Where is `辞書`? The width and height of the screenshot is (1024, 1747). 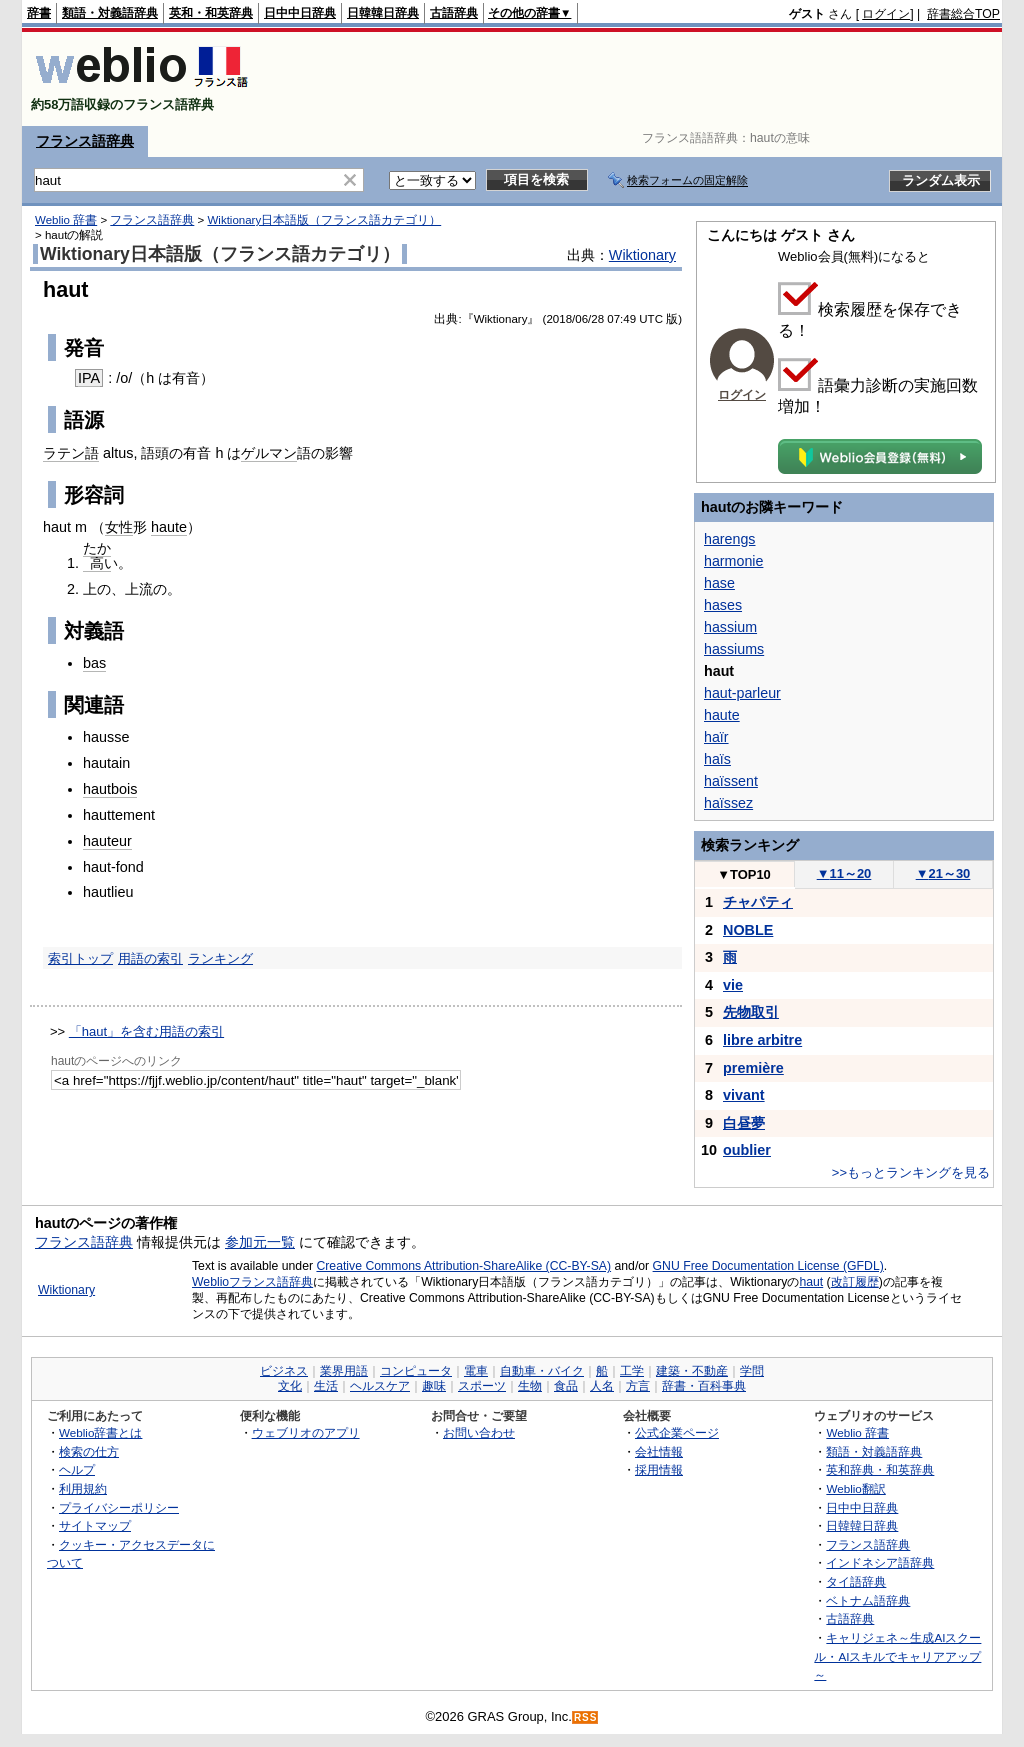
辞書 is located at coordinates (39, 13).